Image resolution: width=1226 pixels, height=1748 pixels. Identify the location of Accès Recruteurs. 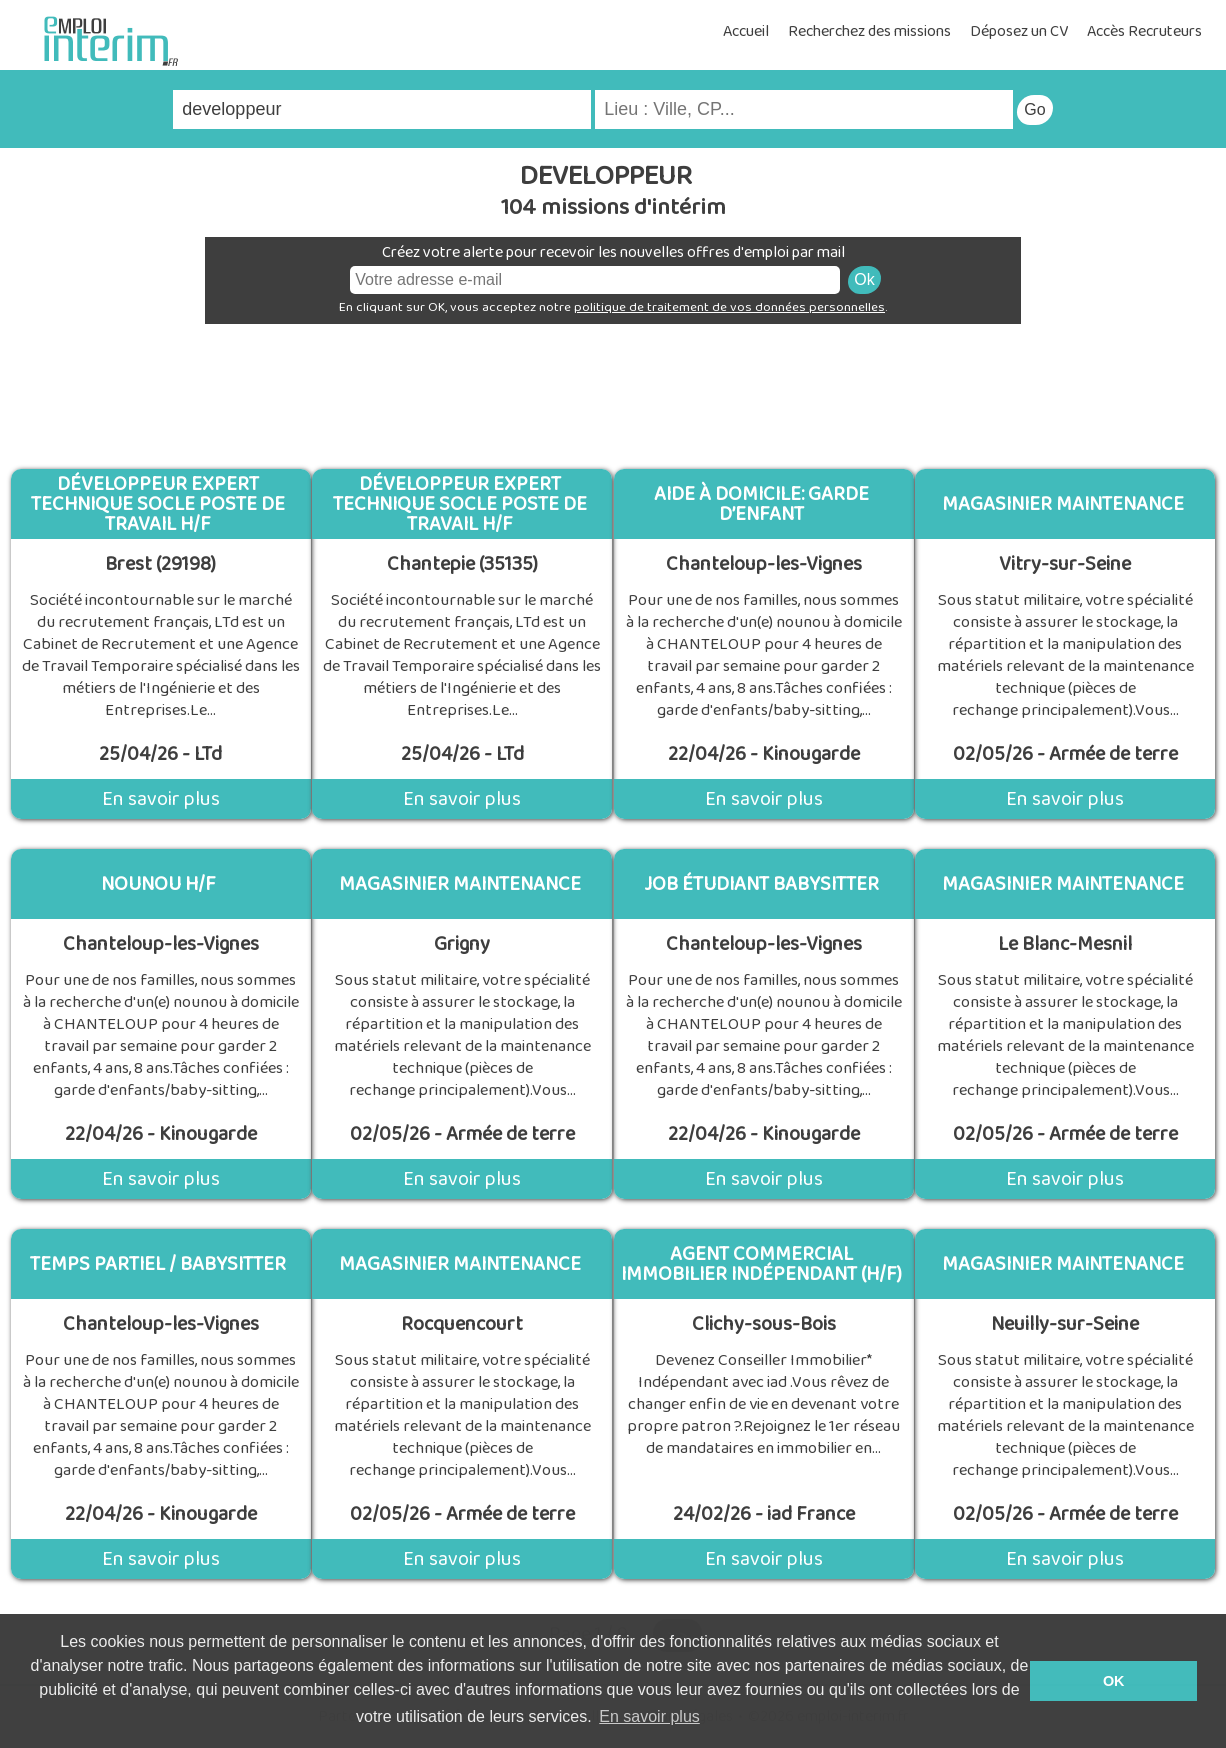
(1144, 31).